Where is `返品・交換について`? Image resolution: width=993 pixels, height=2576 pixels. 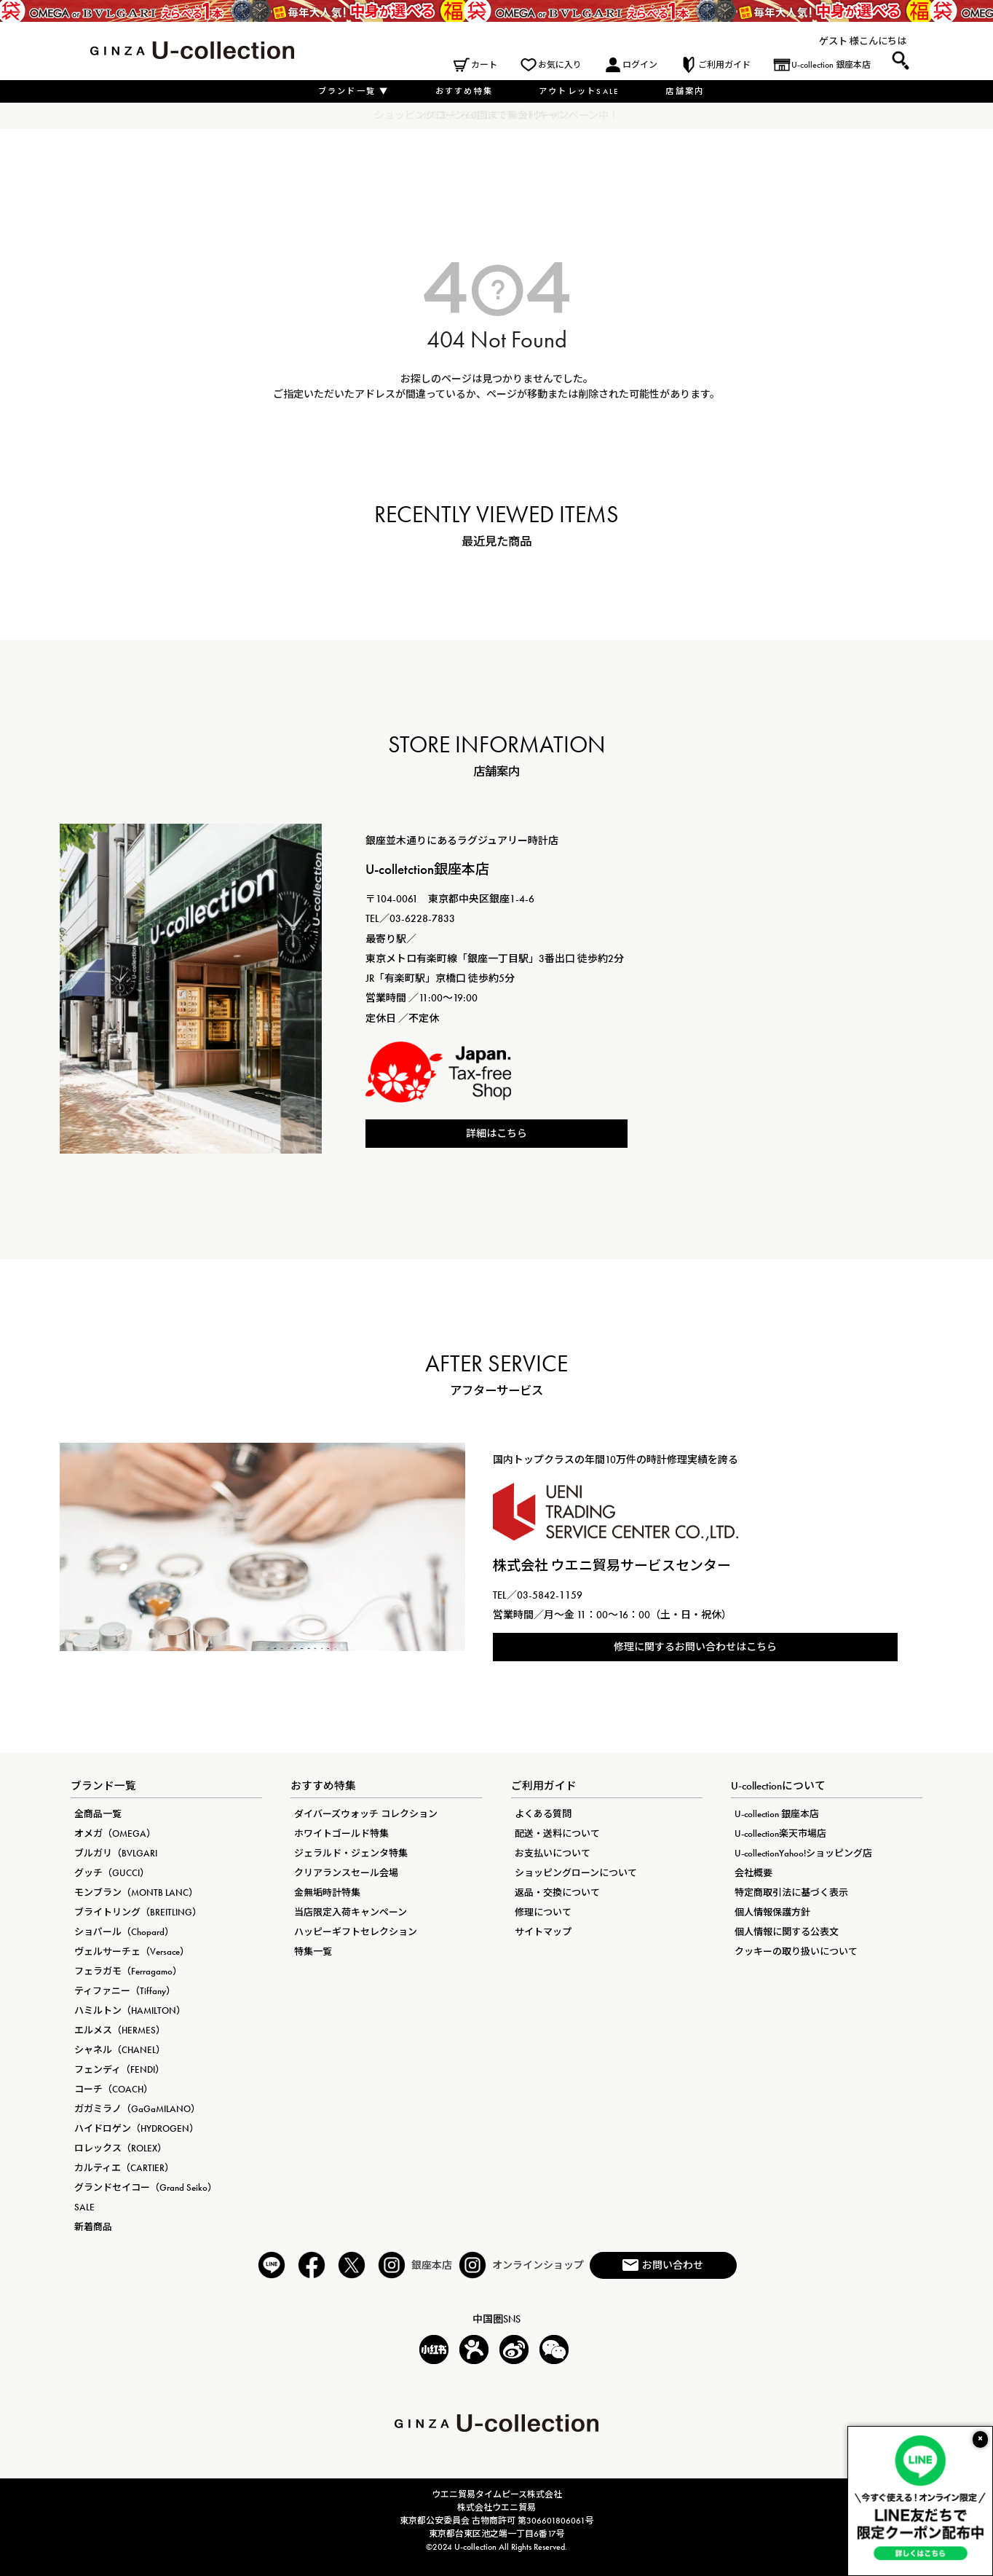 返品・交換について is located at coordinates (557, 1892).